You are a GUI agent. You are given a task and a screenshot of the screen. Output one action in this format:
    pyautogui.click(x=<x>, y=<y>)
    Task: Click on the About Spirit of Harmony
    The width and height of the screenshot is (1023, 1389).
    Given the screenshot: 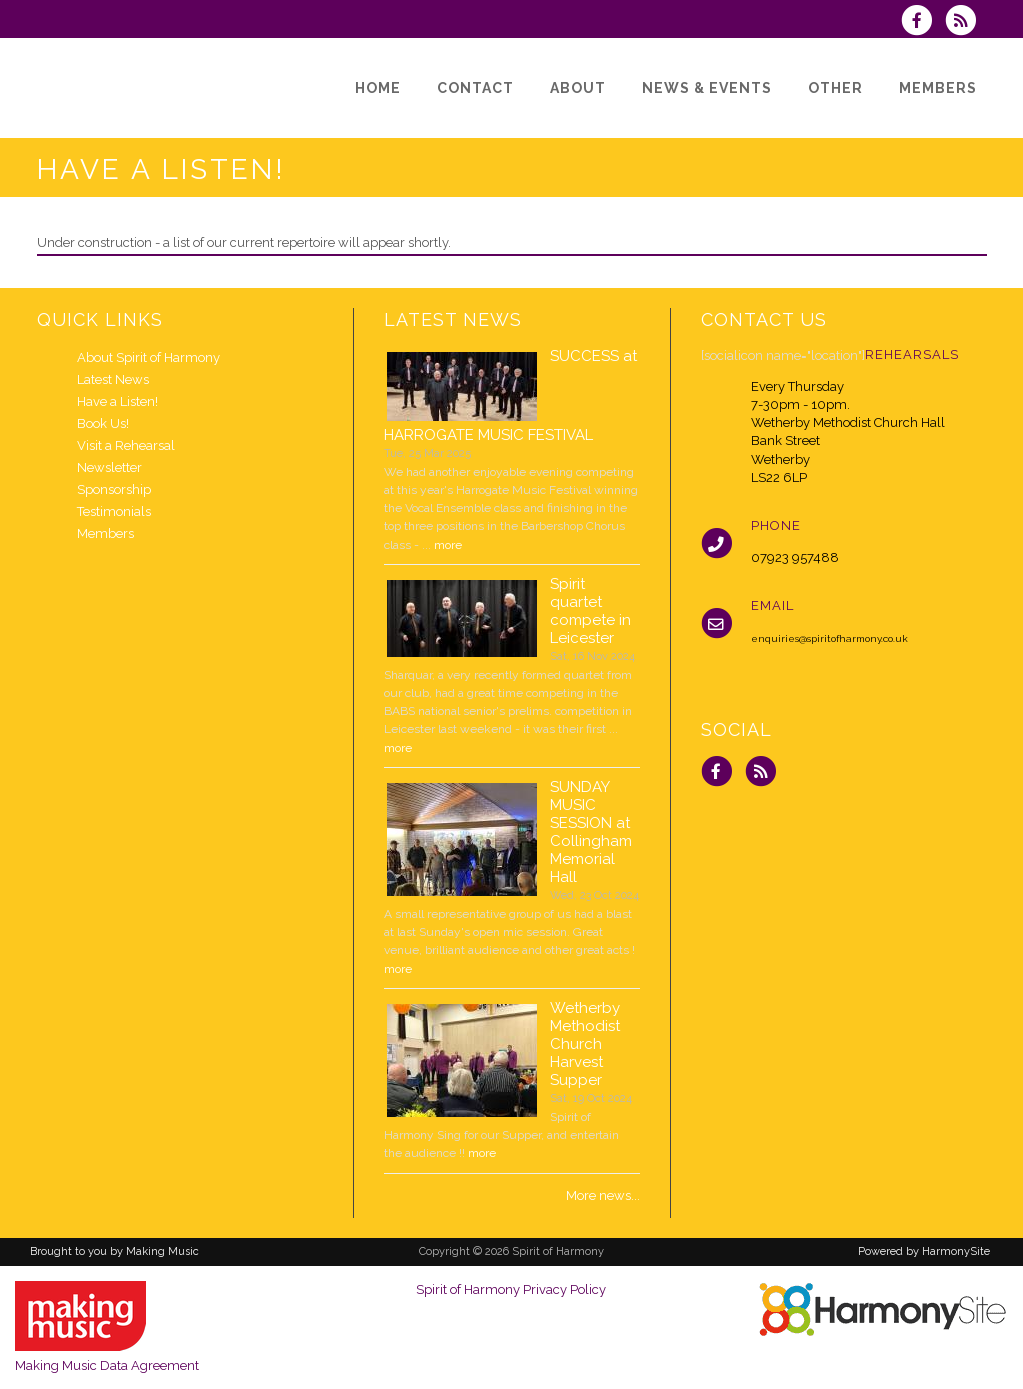 What is the action you would take?
    pyautogui.click(x=148, y=357)
    